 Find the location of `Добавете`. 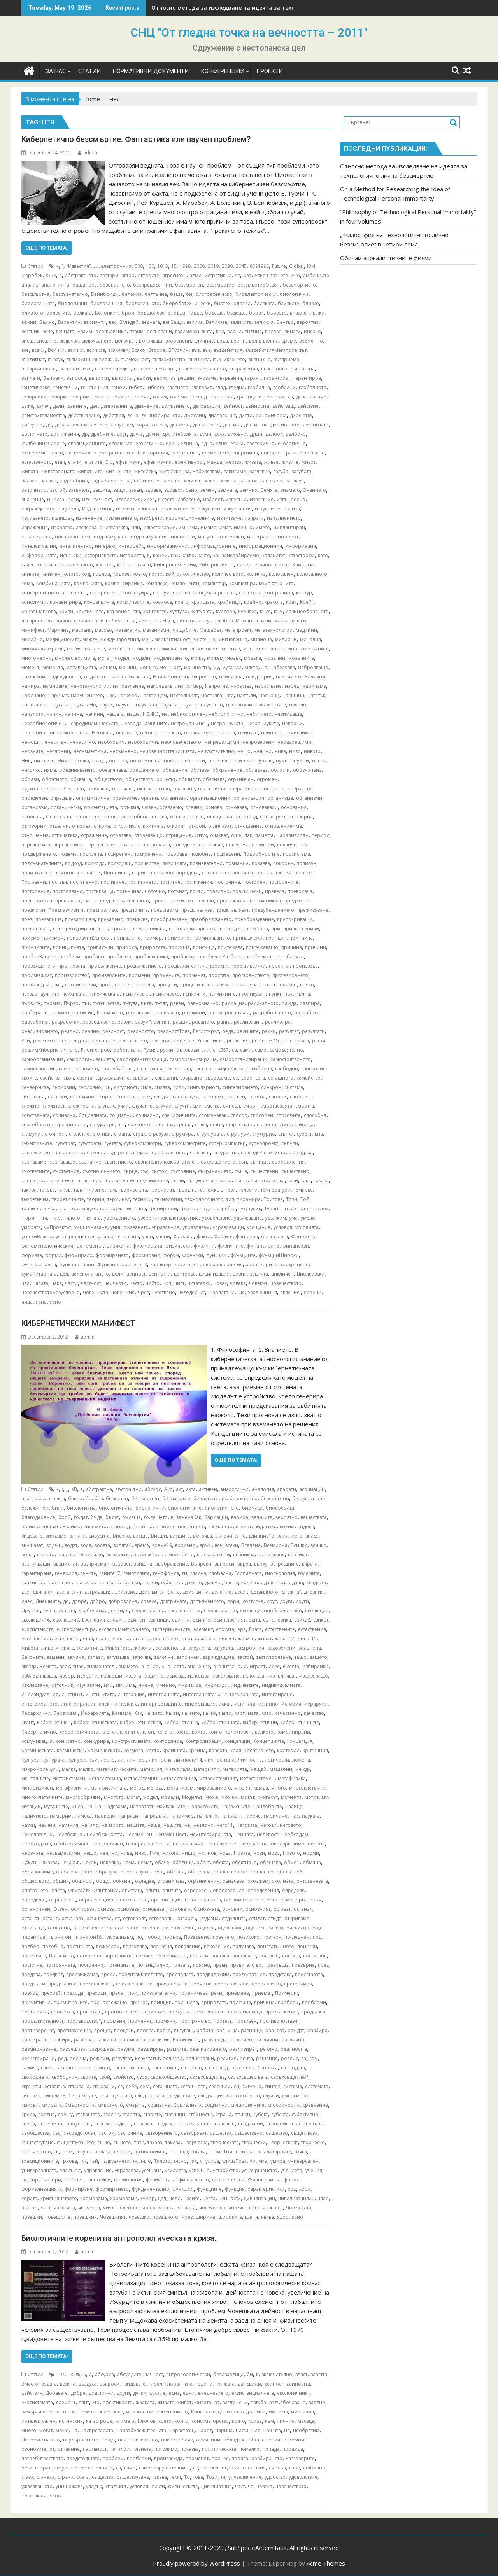

Добавете is located at coordinates (57, 2393).